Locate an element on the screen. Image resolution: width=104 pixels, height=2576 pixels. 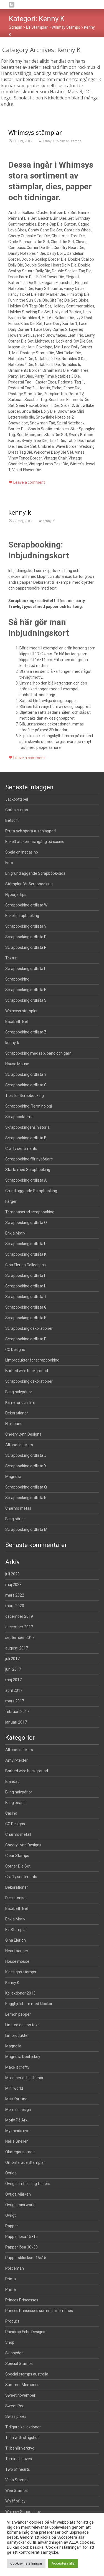
Bling pearls is located at coordinates (15, 1802).